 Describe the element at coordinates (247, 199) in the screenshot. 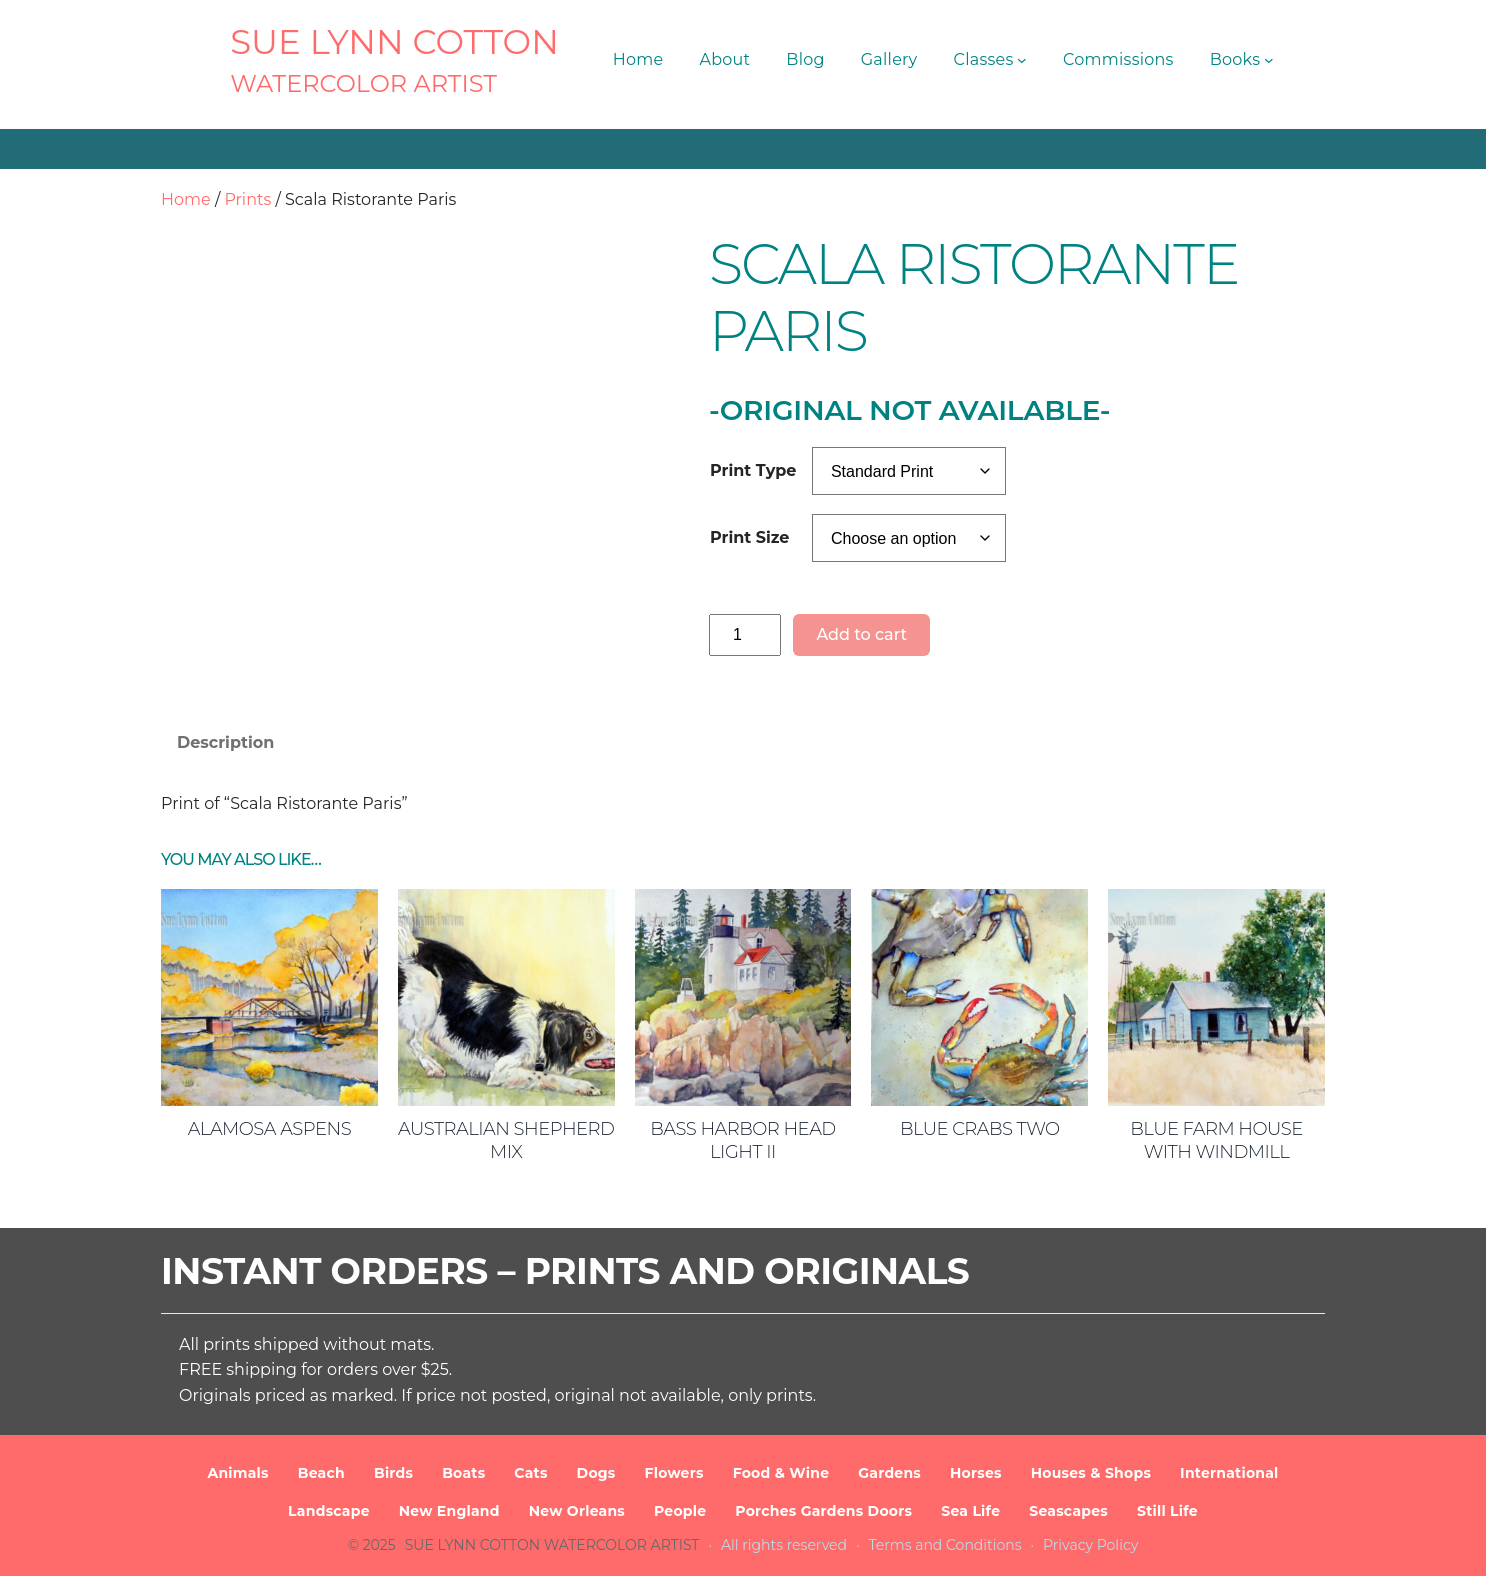

I see `Prints` at that location.